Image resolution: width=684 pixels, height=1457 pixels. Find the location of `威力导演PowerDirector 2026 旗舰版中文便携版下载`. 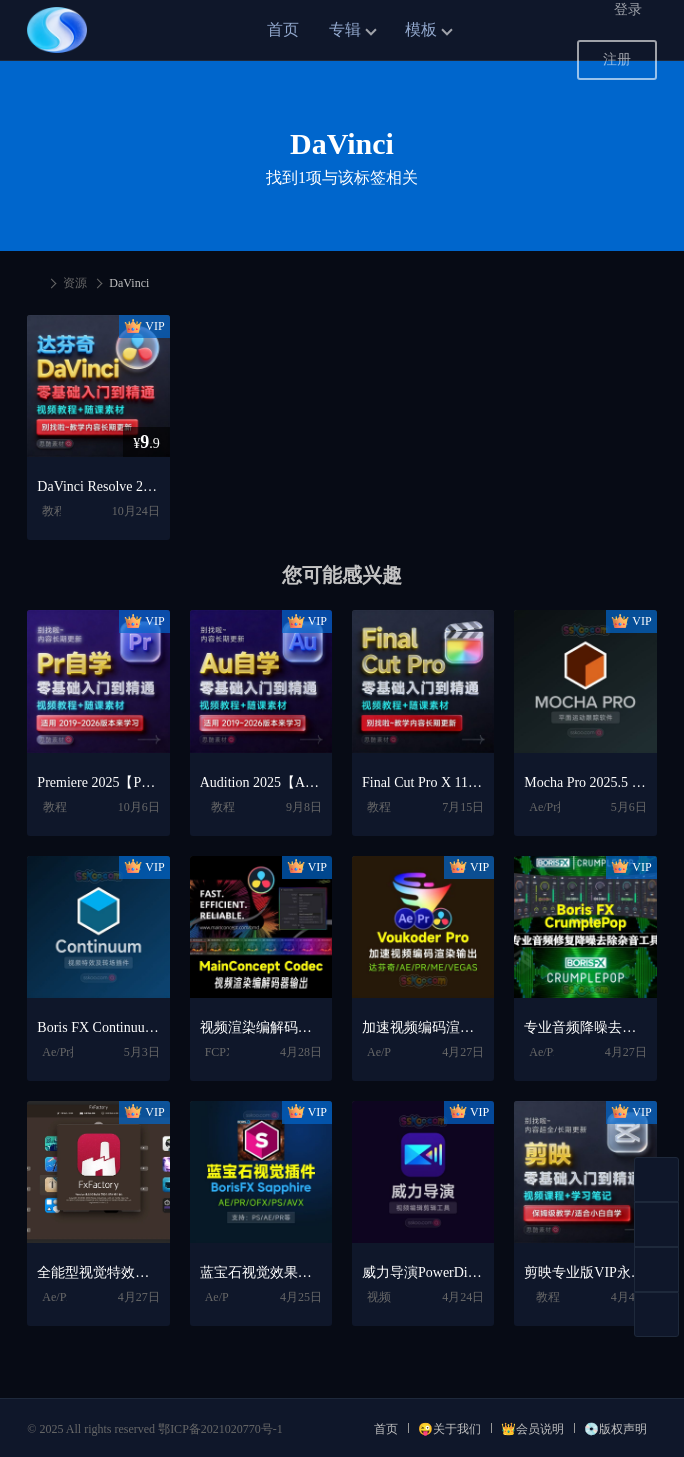

威力导演PowerDirector 2026 旗舰版中文便携版下载 is located at coordinates (423, 1272).